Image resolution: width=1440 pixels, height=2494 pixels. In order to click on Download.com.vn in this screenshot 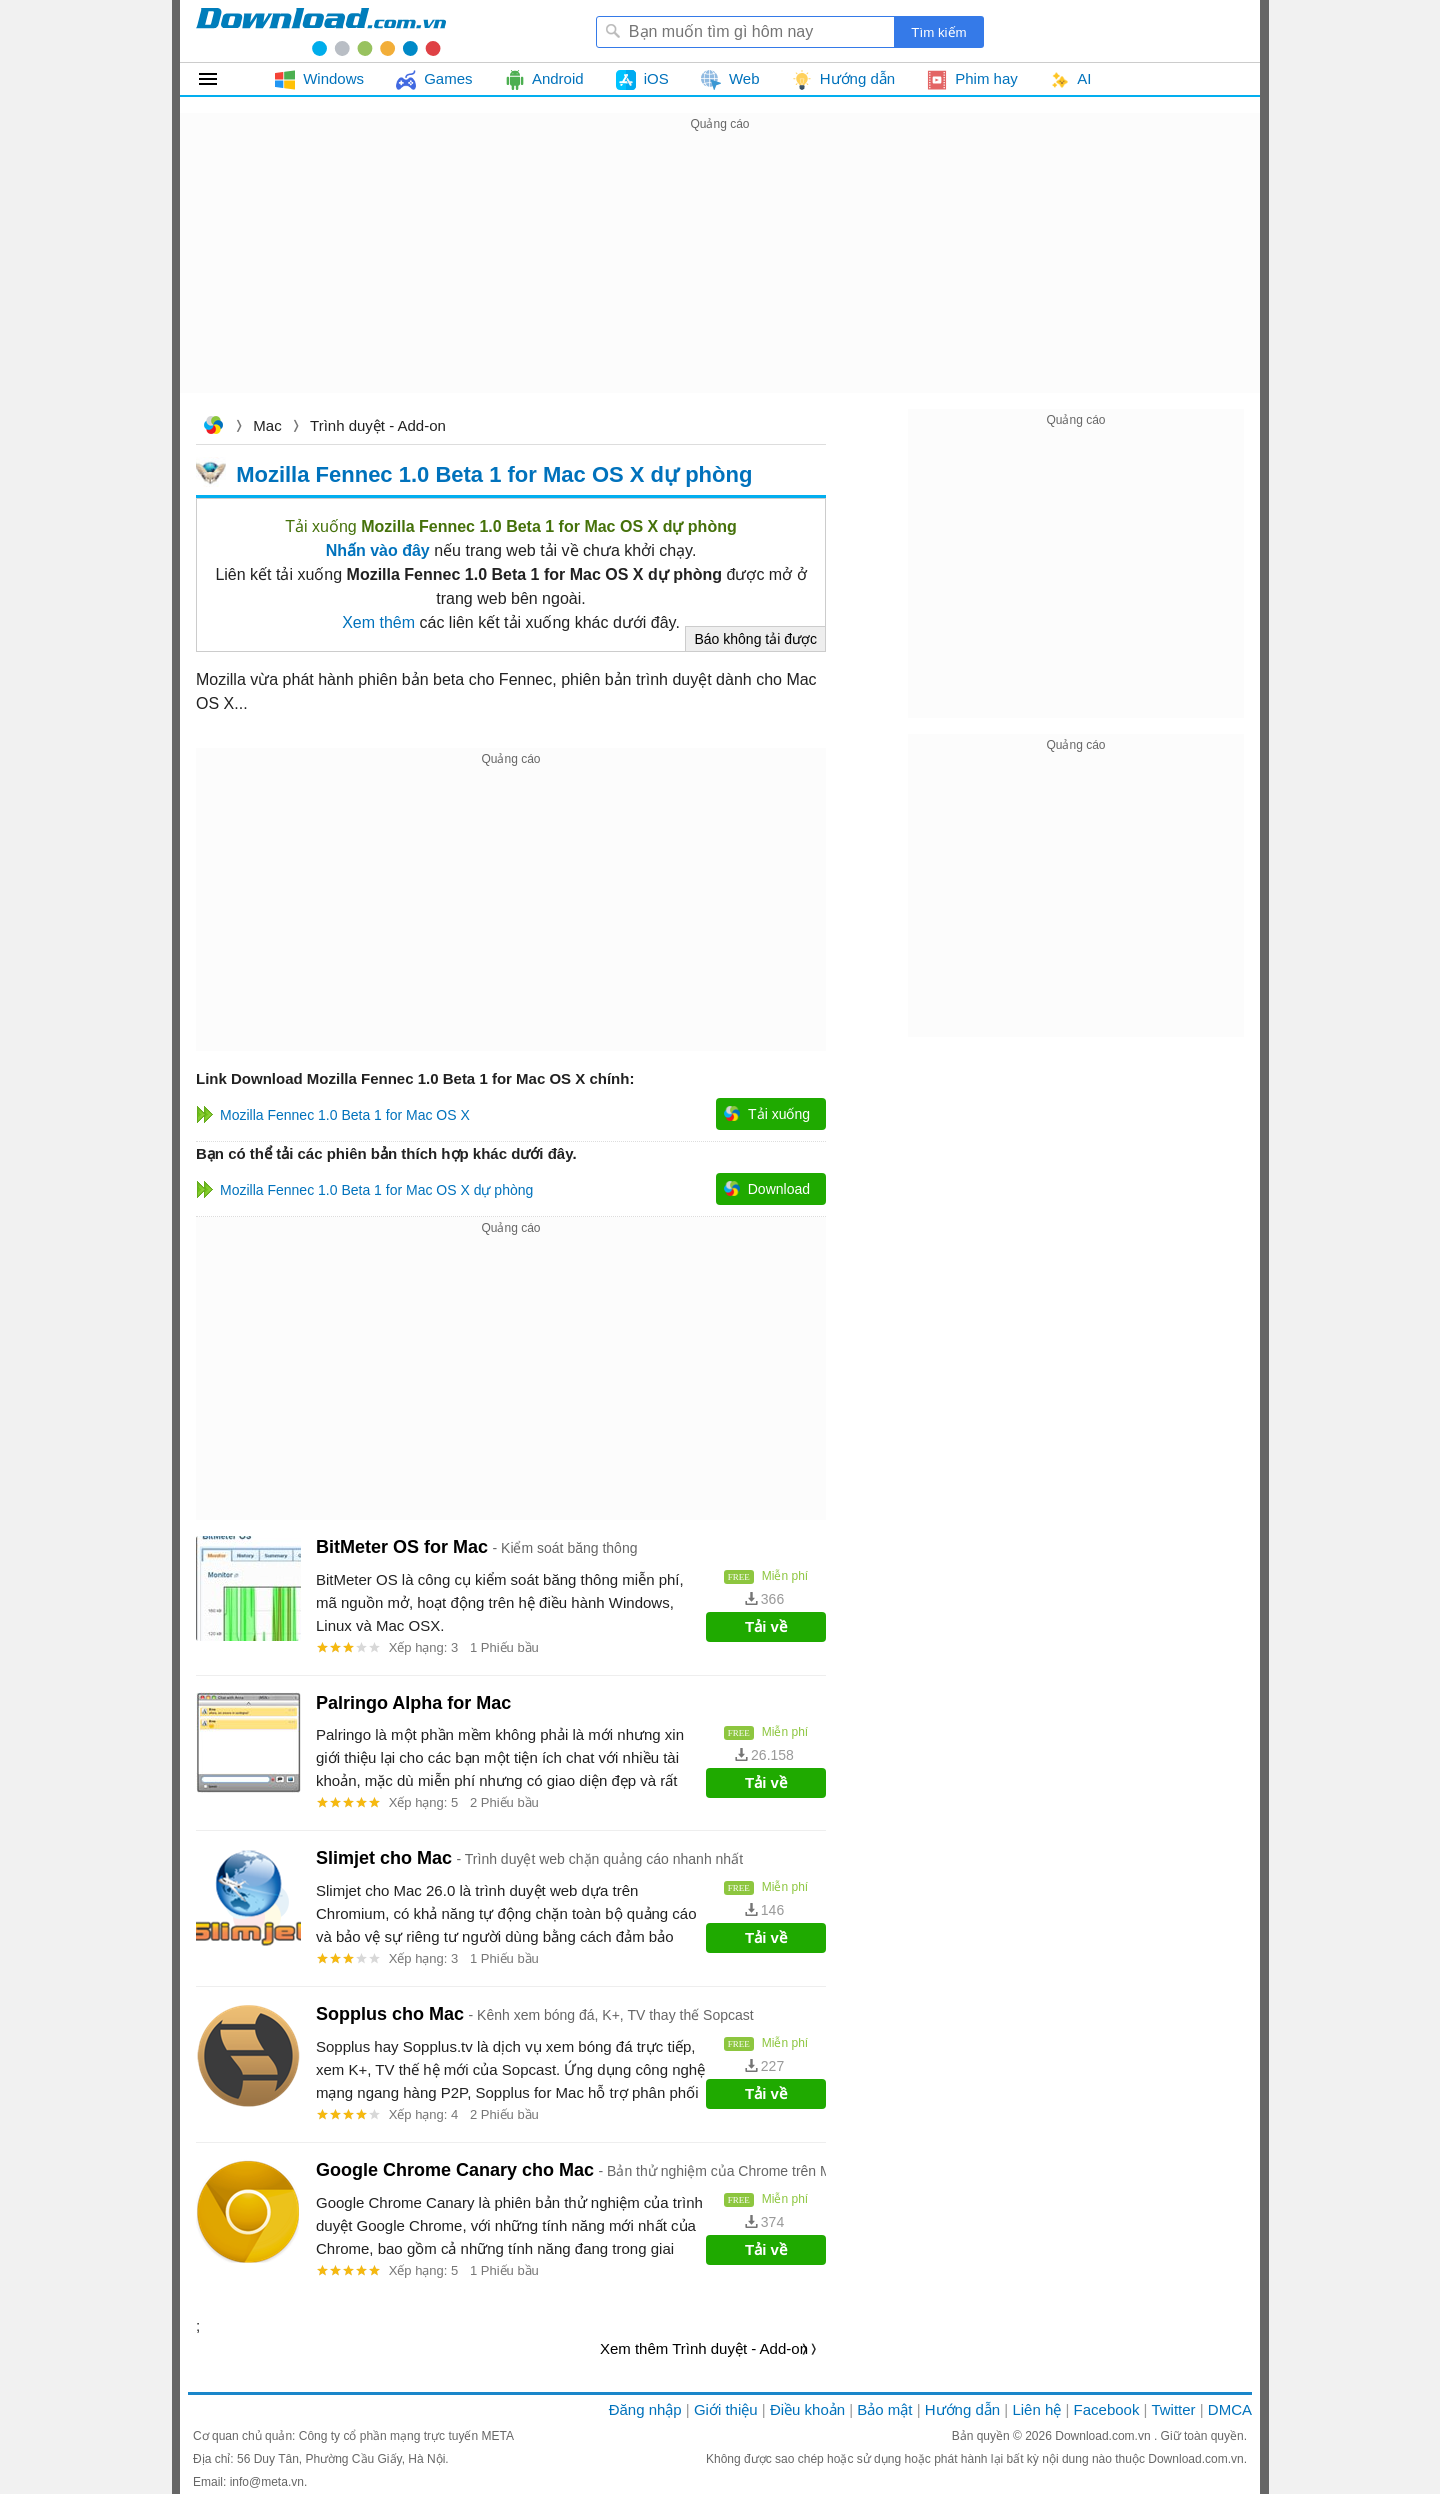, I will do `click(213, 427)`.